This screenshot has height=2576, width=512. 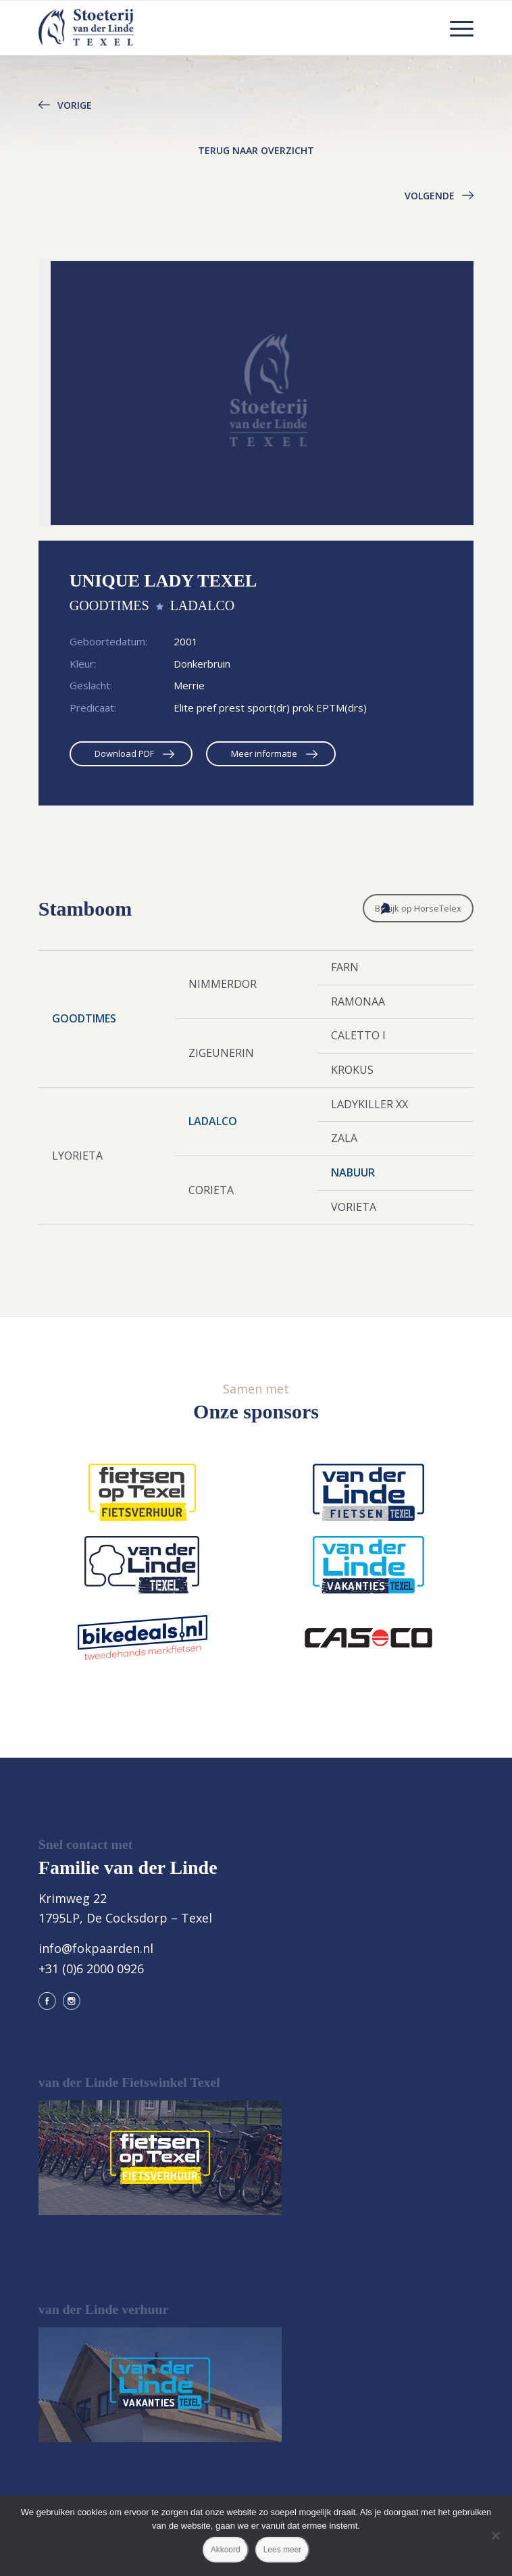 What do you see at coordinates (282, 2549) in the screenshot?
I see `Lees meer` at bounding box center [282, 2549].